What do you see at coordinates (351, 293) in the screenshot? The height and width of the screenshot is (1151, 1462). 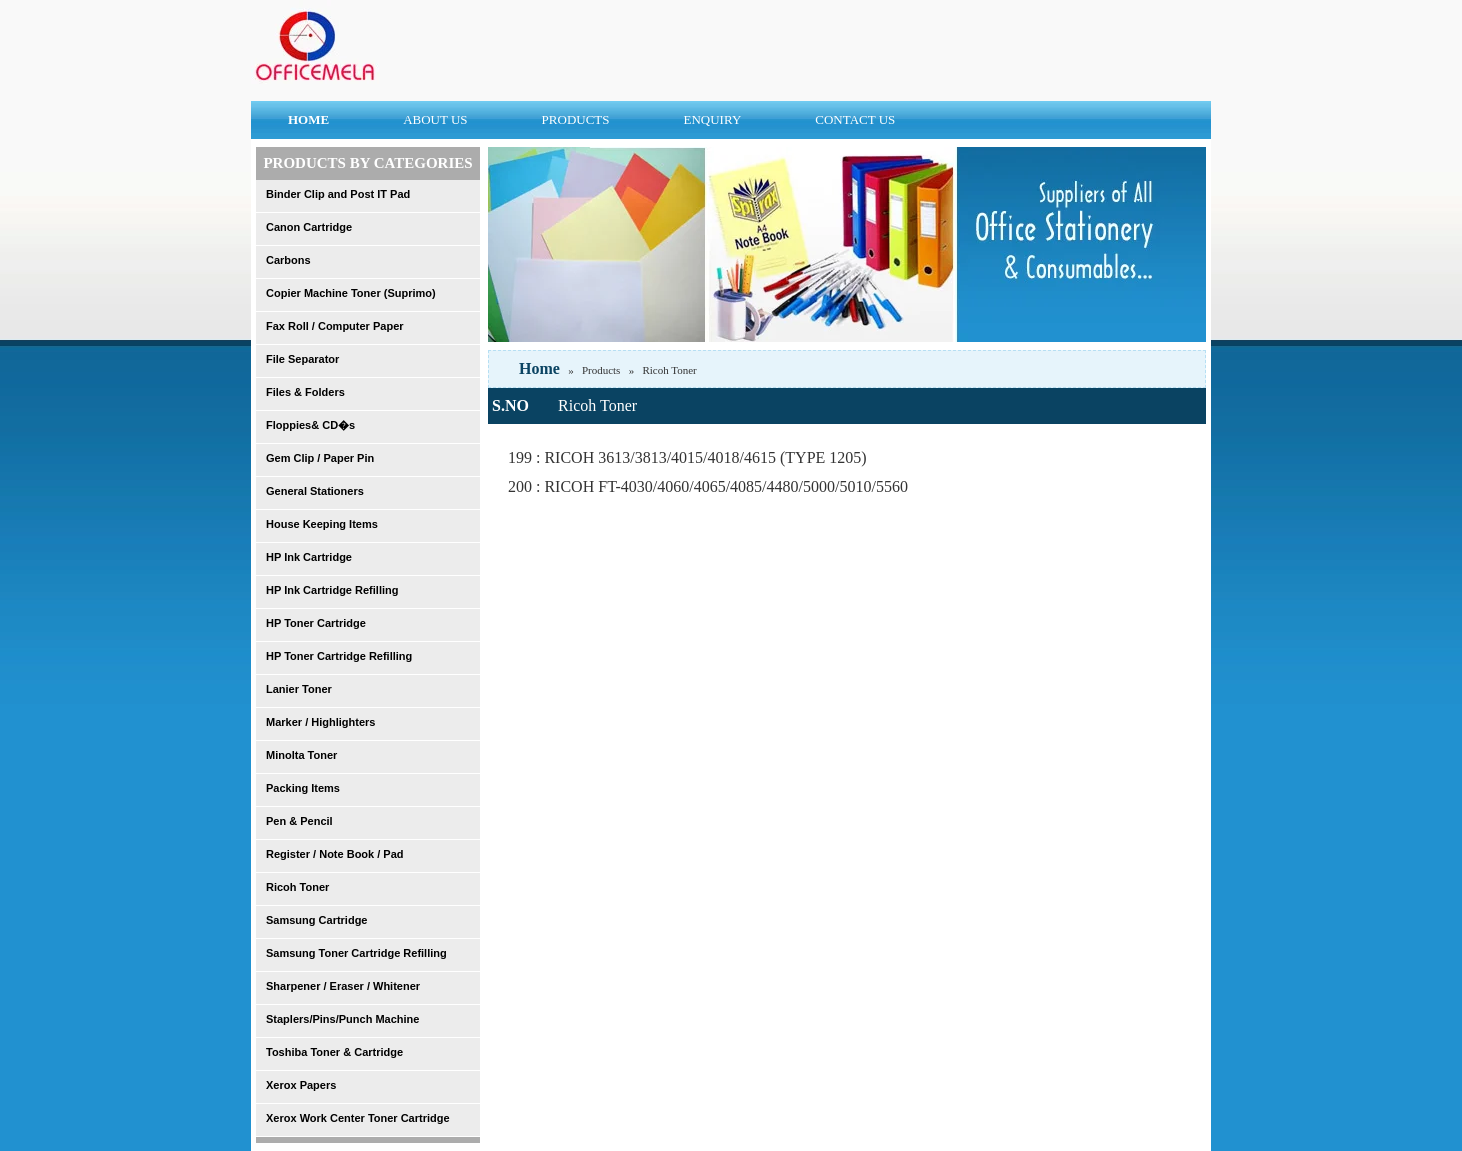 I see `Copier Machine Toner (Suprimo)` at bounding box center [351, 293].